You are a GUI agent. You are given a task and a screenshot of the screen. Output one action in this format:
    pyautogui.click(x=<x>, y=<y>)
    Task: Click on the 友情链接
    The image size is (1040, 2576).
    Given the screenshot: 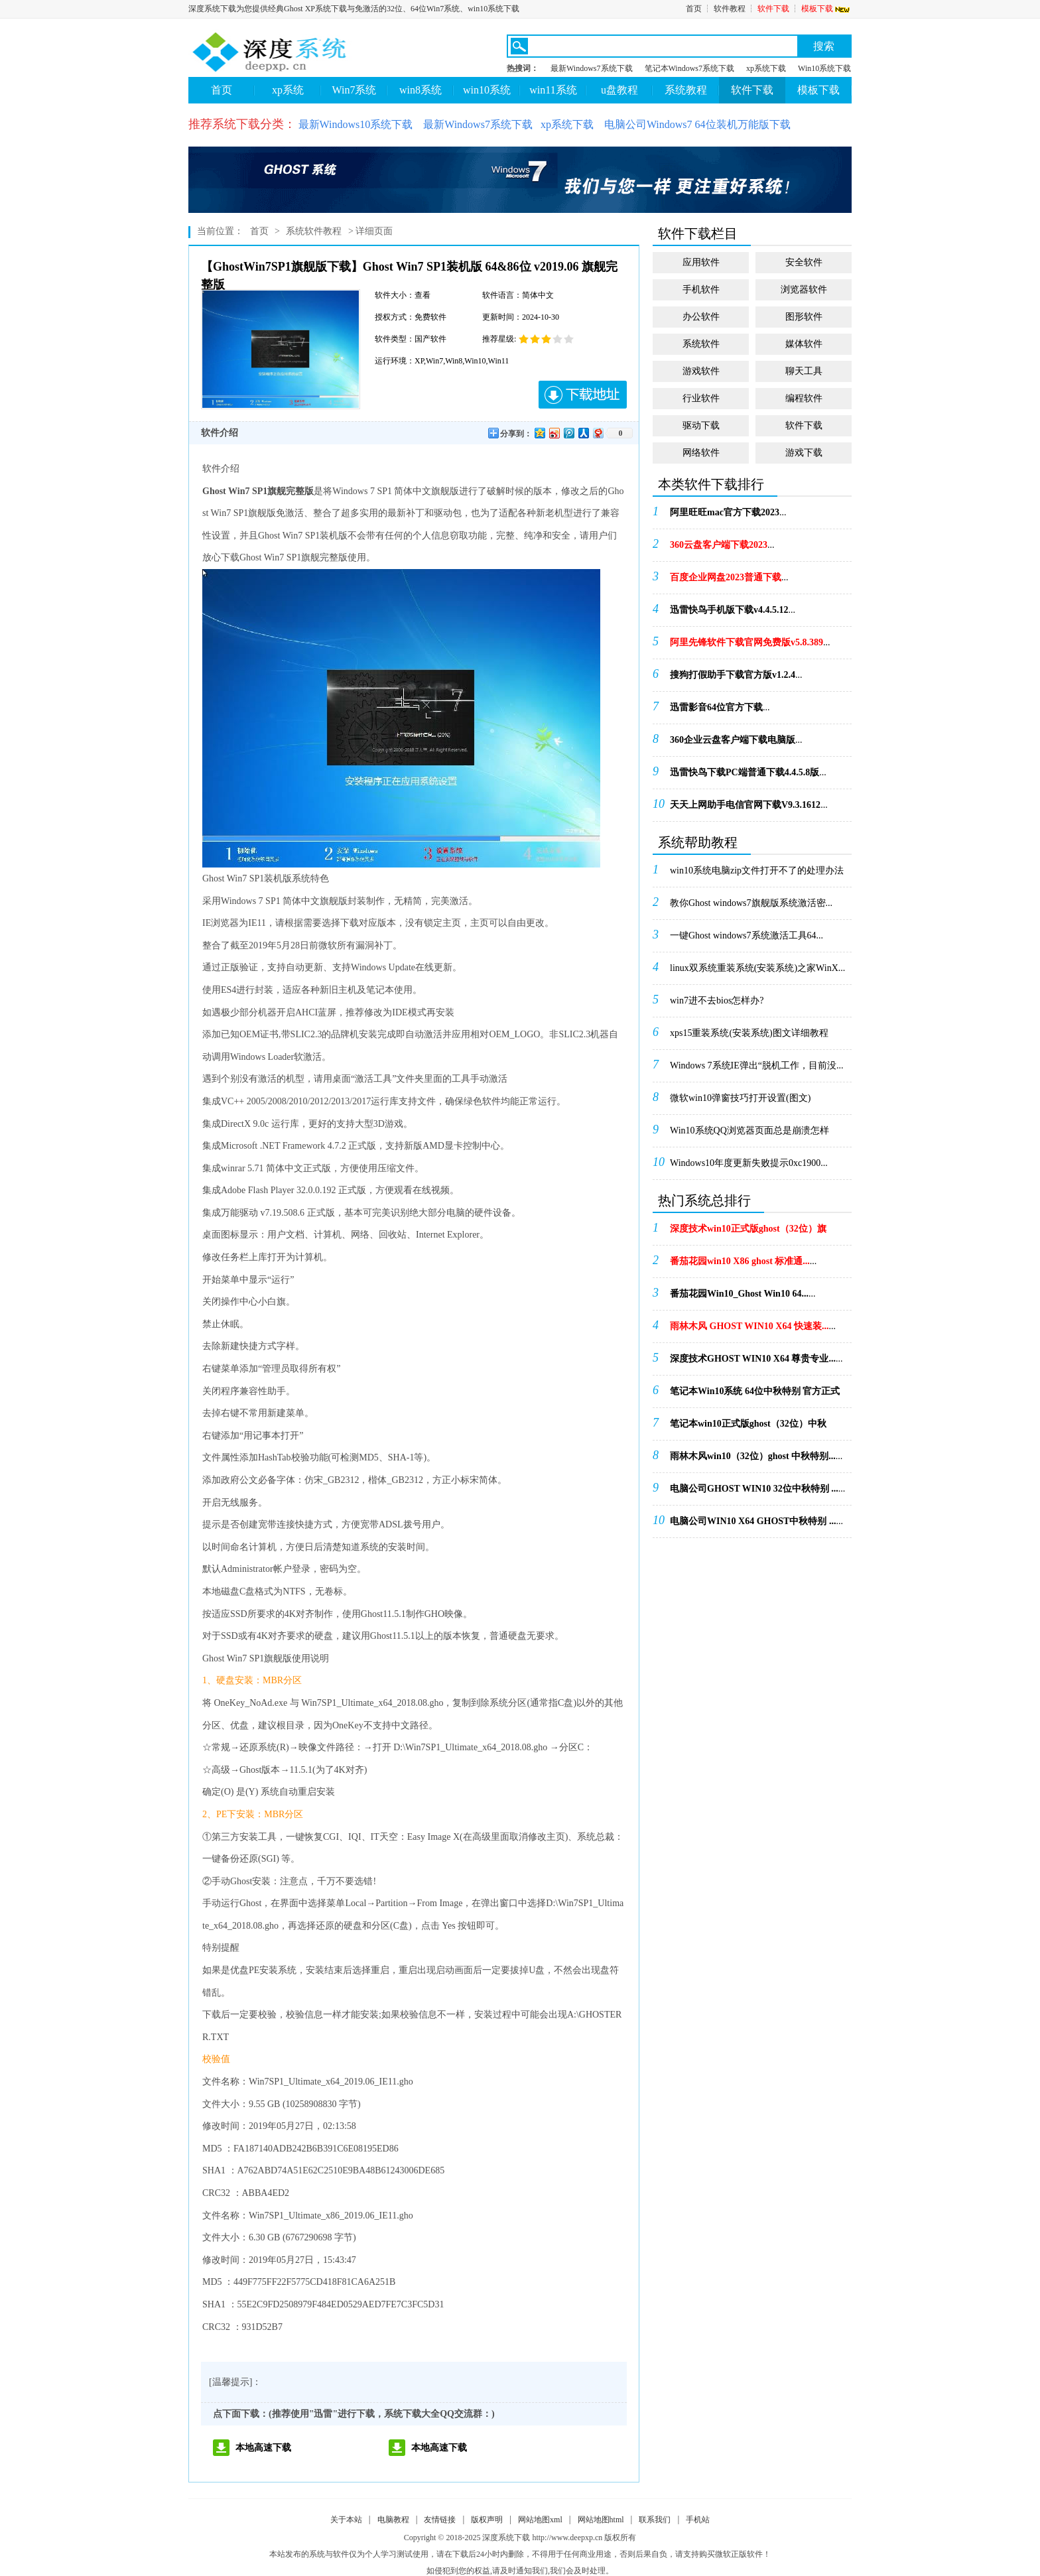 What is the action you would take?
    pyautogui.click(x=440, y=2519)
    